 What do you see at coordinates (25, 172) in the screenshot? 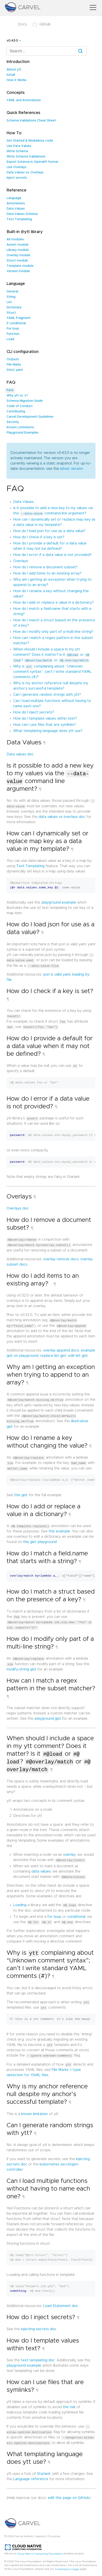
I see `Data Values vs. Overlays` at bounding box center [25, 172].